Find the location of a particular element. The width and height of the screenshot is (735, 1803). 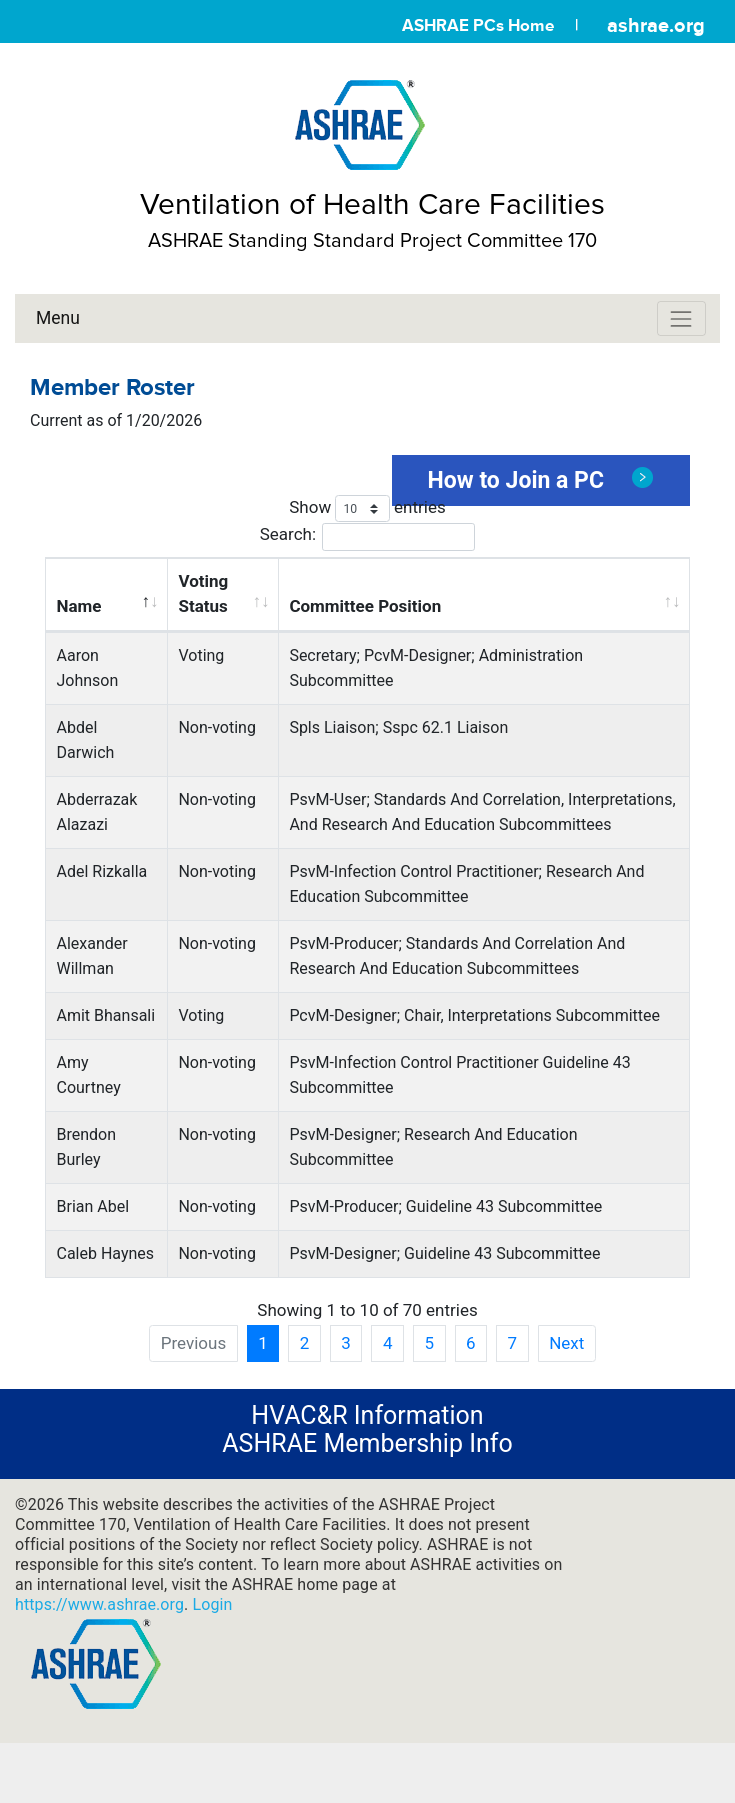

ASHRAE PCs Home is located at coordinates (478, 25).